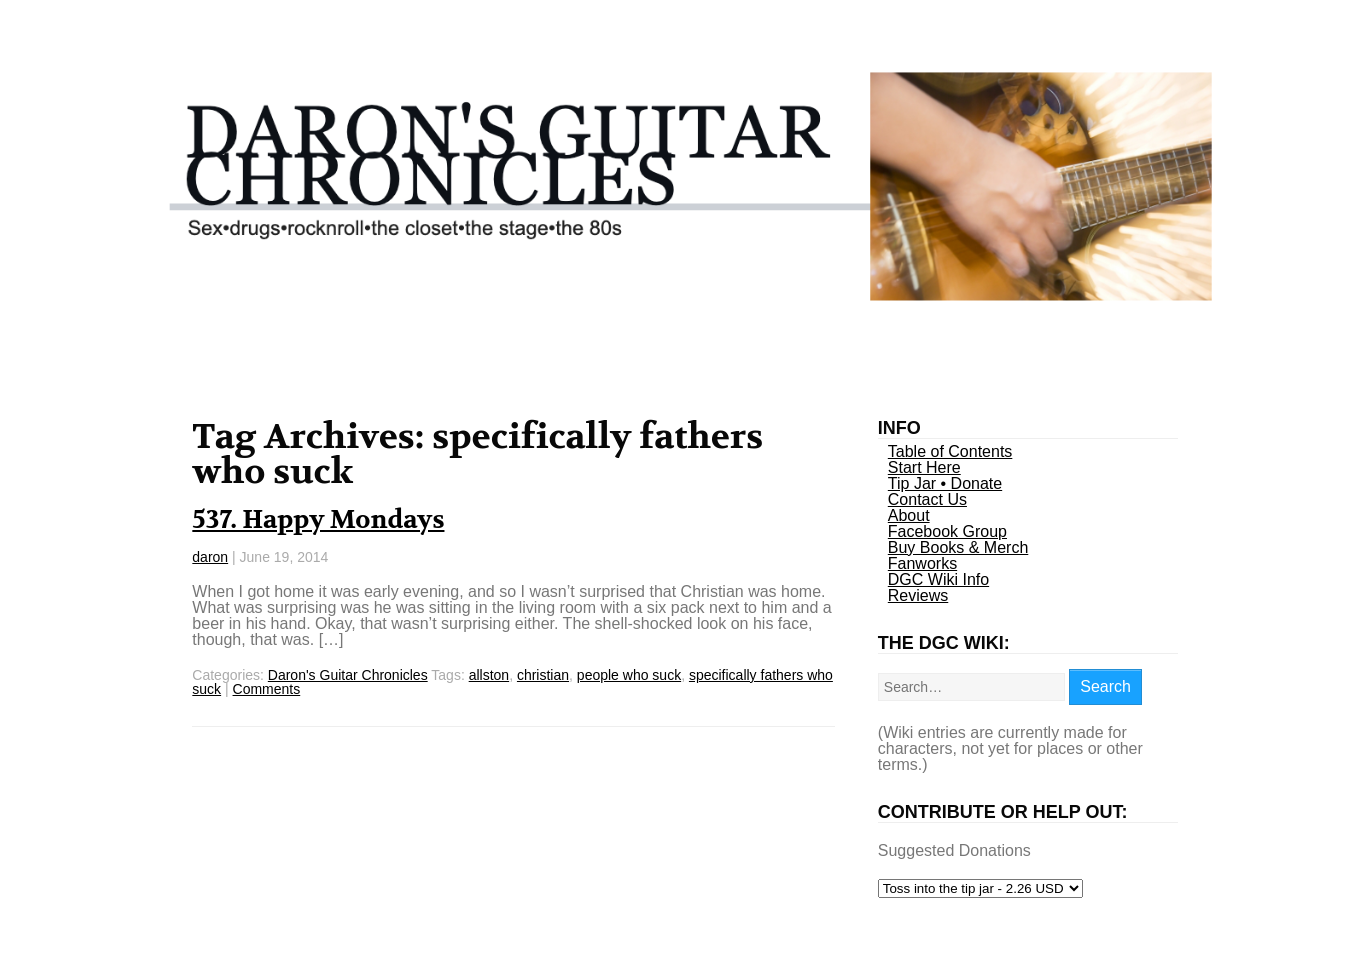 The image size is (1370, 961). Describe the element at coordinates (210, 557) in the screenshot. I see `daron` at that location.